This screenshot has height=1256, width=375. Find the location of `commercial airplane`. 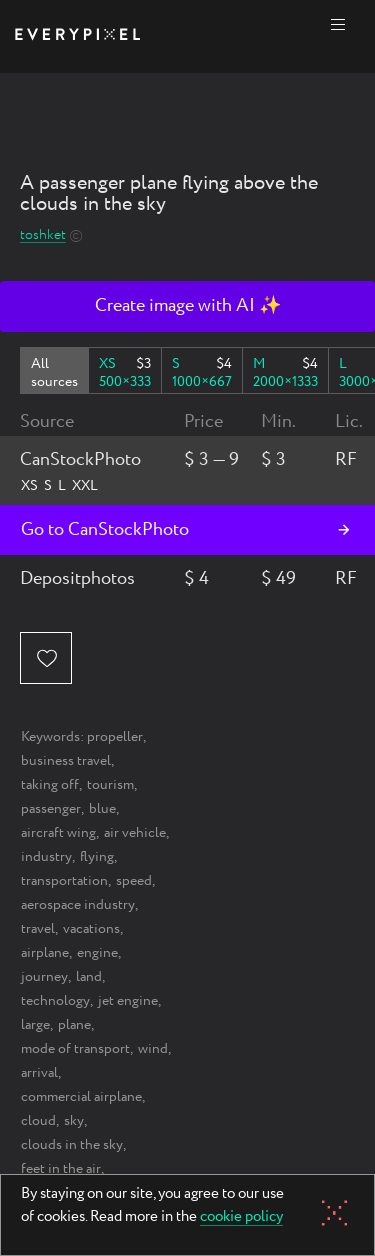

commercial airplane is located at coordinates (81, 1097).